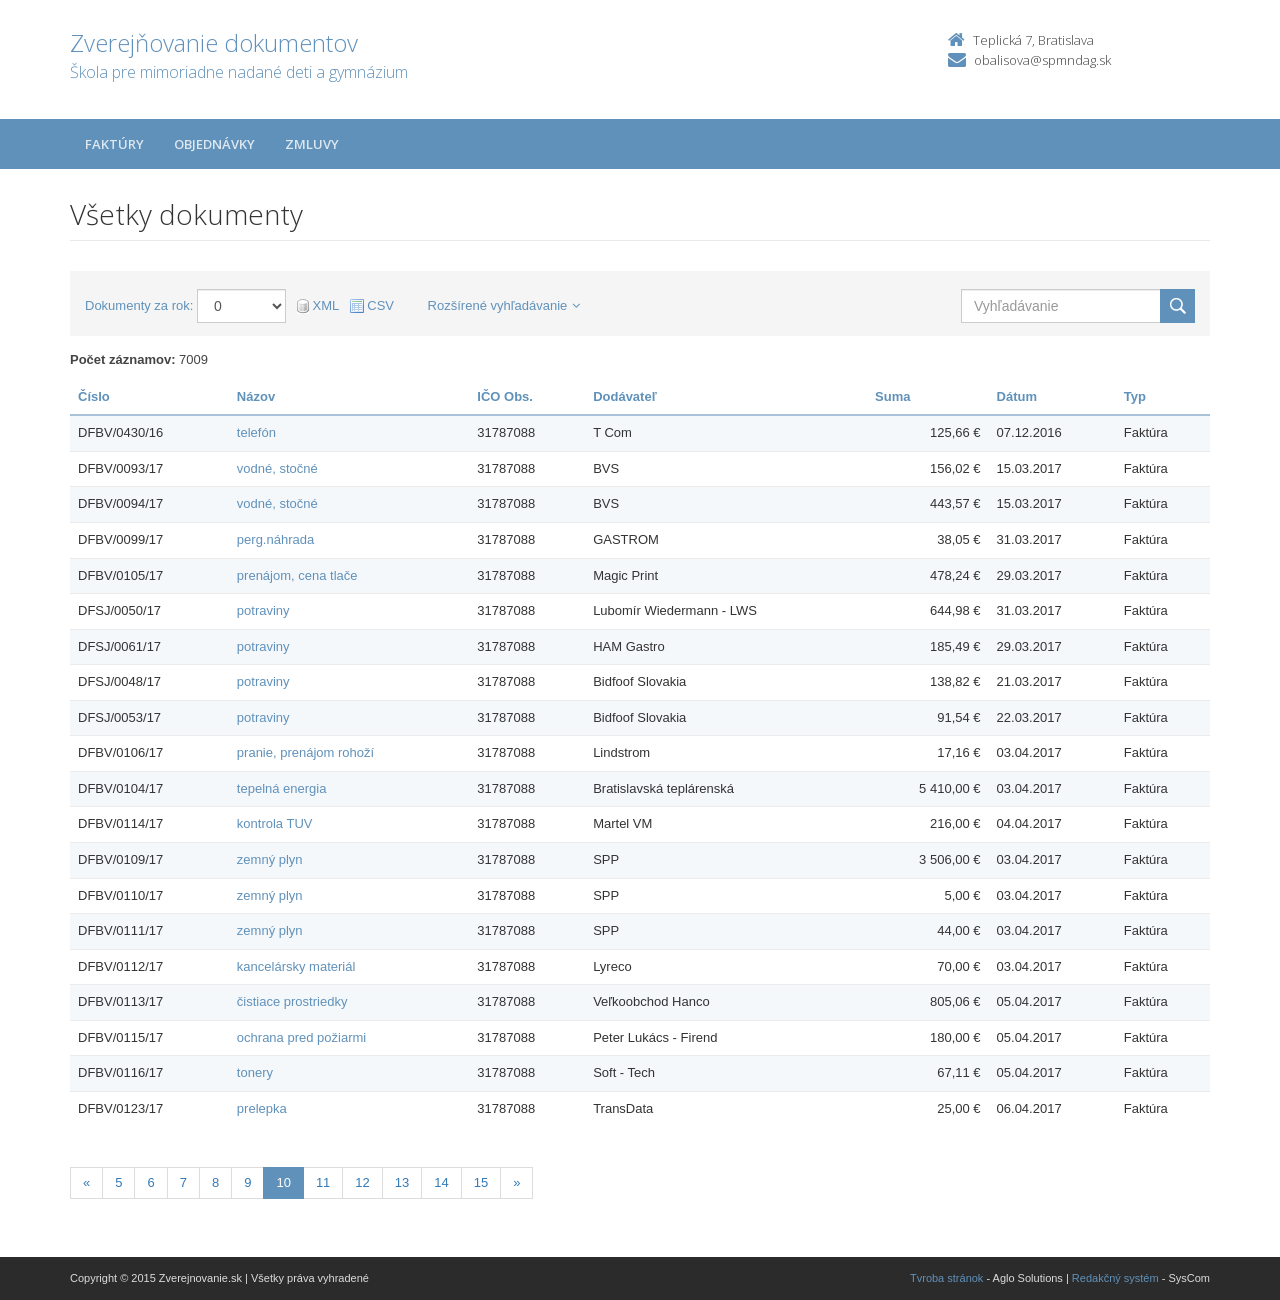  Describe the element at coordinates (255, 1072) in the screenshot. I see `tonery` at that location.